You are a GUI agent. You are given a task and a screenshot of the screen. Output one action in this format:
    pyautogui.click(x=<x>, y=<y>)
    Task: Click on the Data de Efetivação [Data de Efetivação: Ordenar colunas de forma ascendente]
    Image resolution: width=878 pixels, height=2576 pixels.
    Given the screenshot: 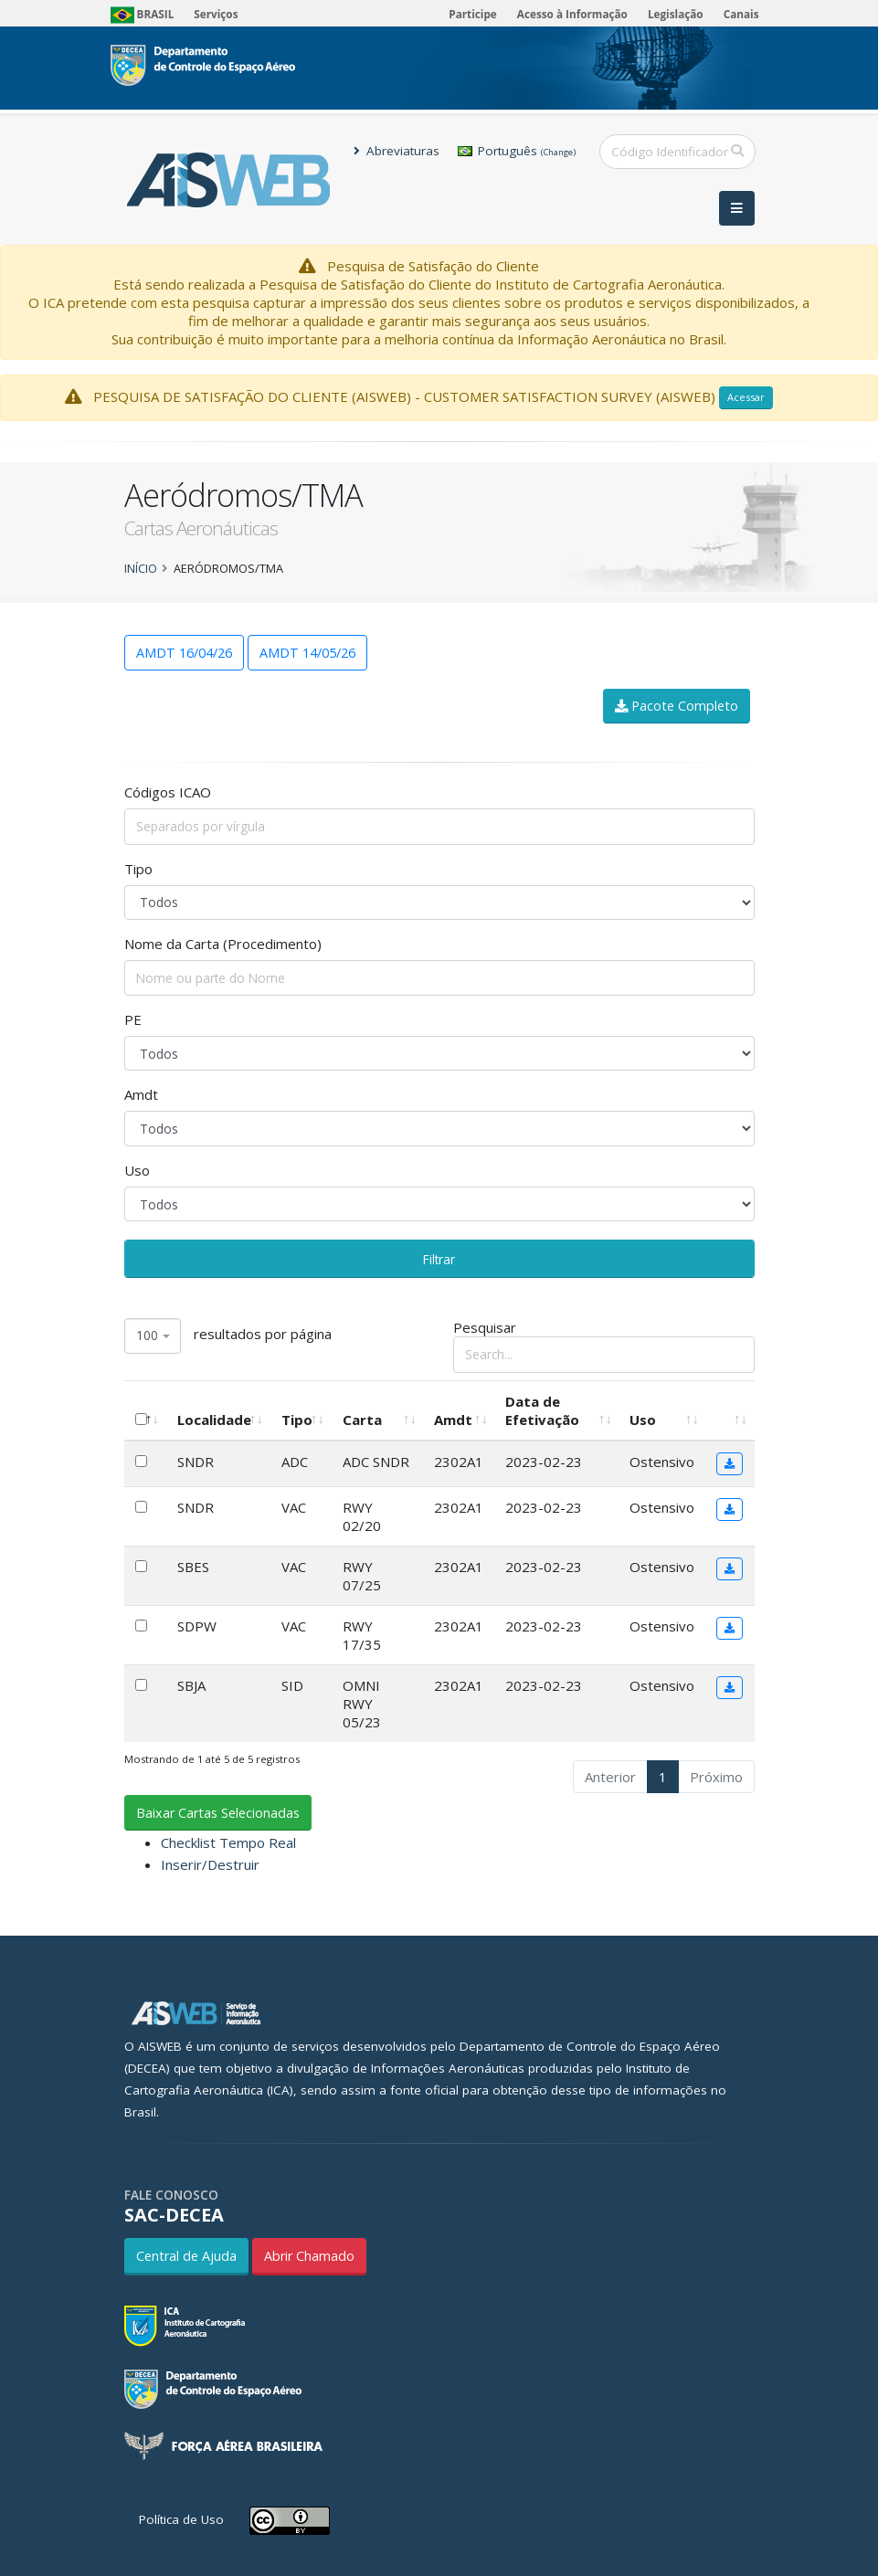 What is the action you would take?
    pyautogui.click(x=542, y=1410)
    